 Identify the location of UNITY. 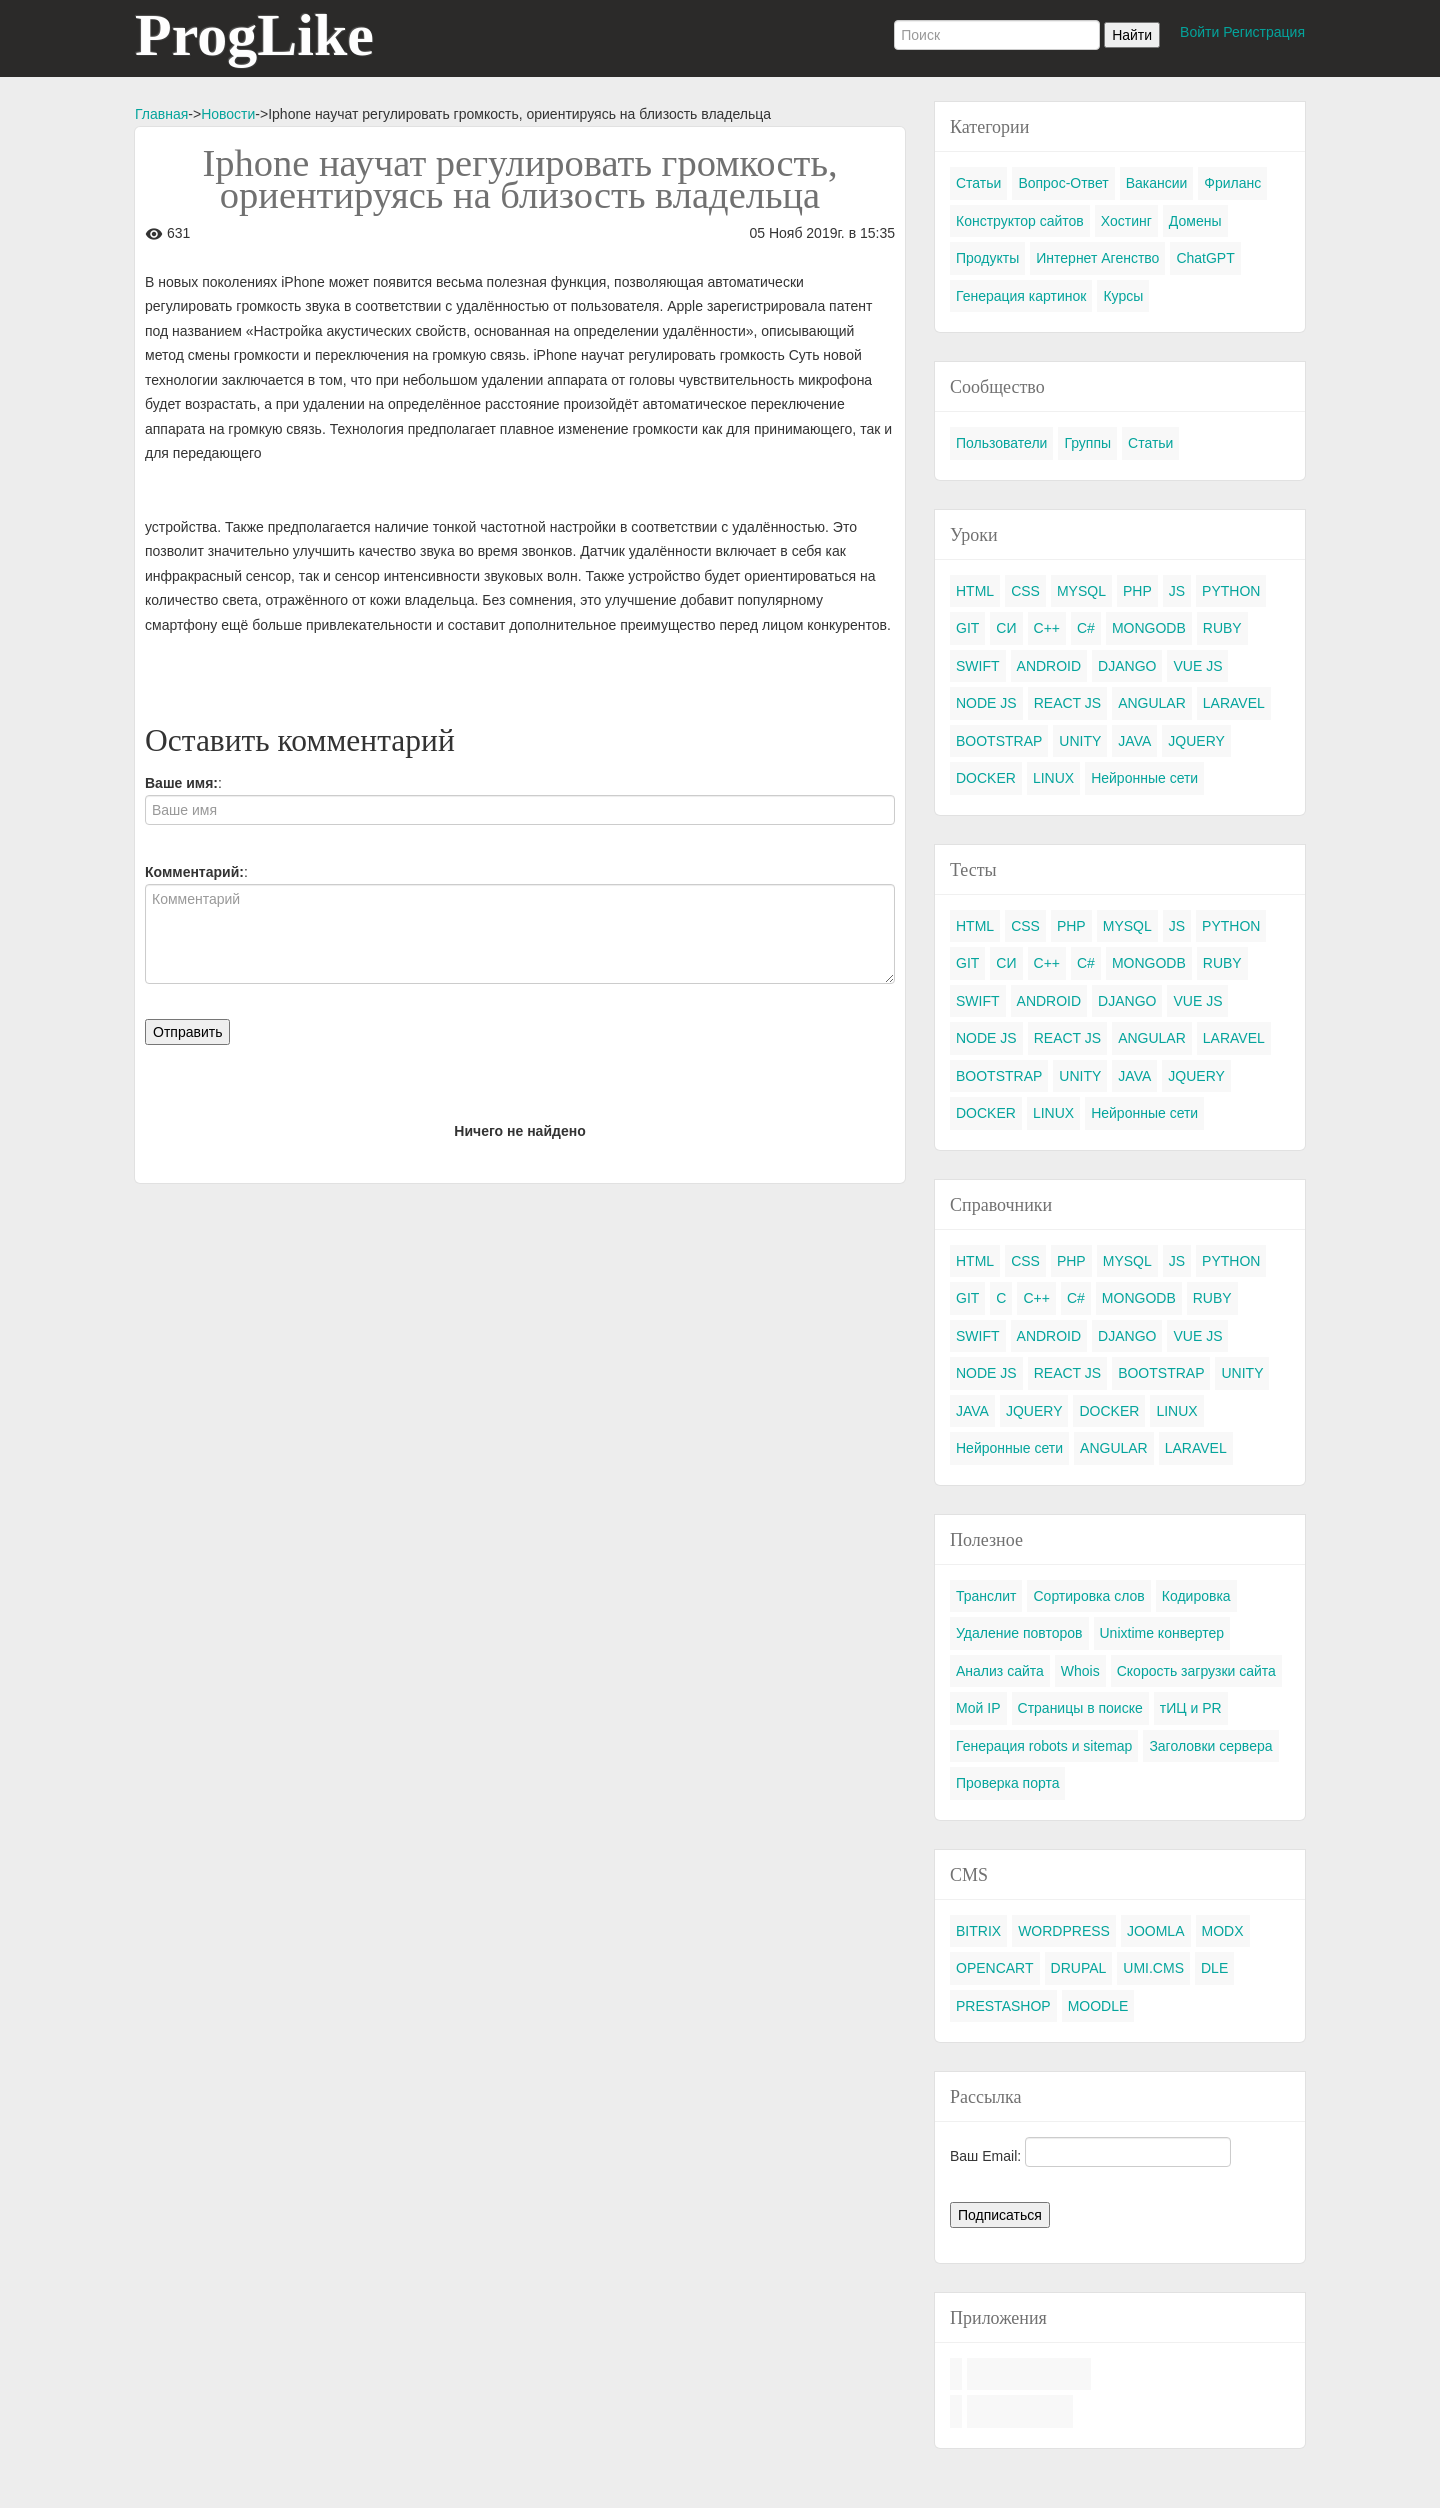
(1080, 741).